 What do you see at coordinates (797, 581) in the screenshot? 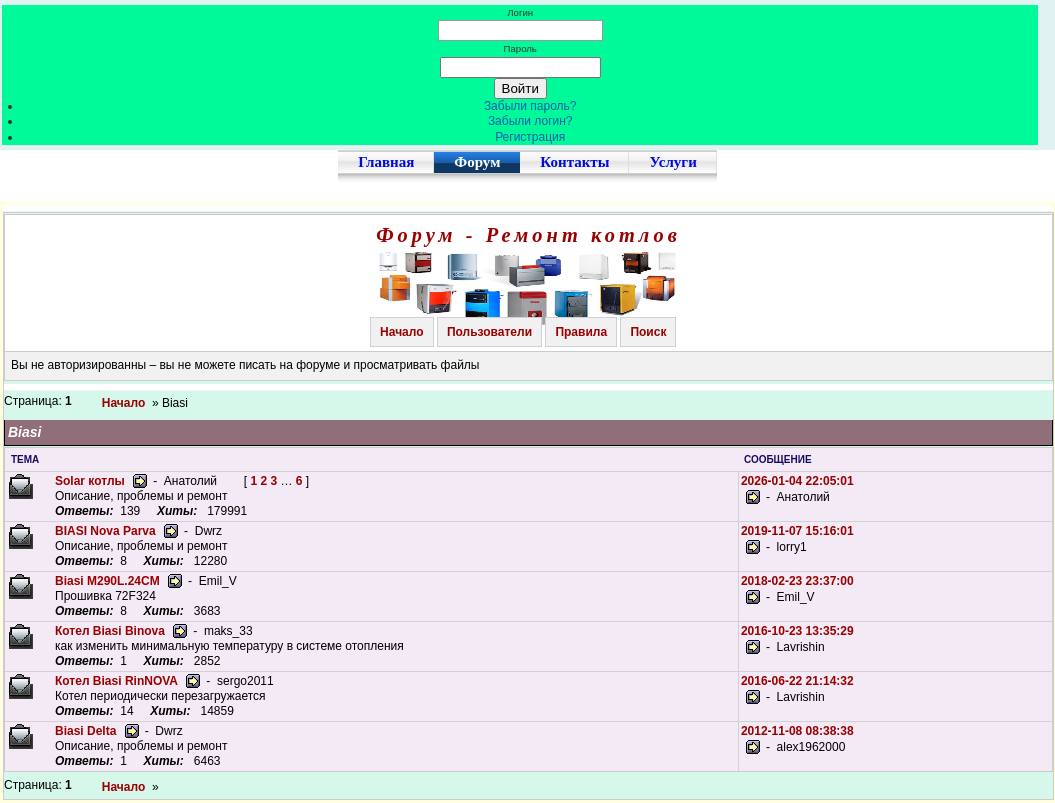
I see `2018-02-23 23:37:00` at bounding box center [797, 581].